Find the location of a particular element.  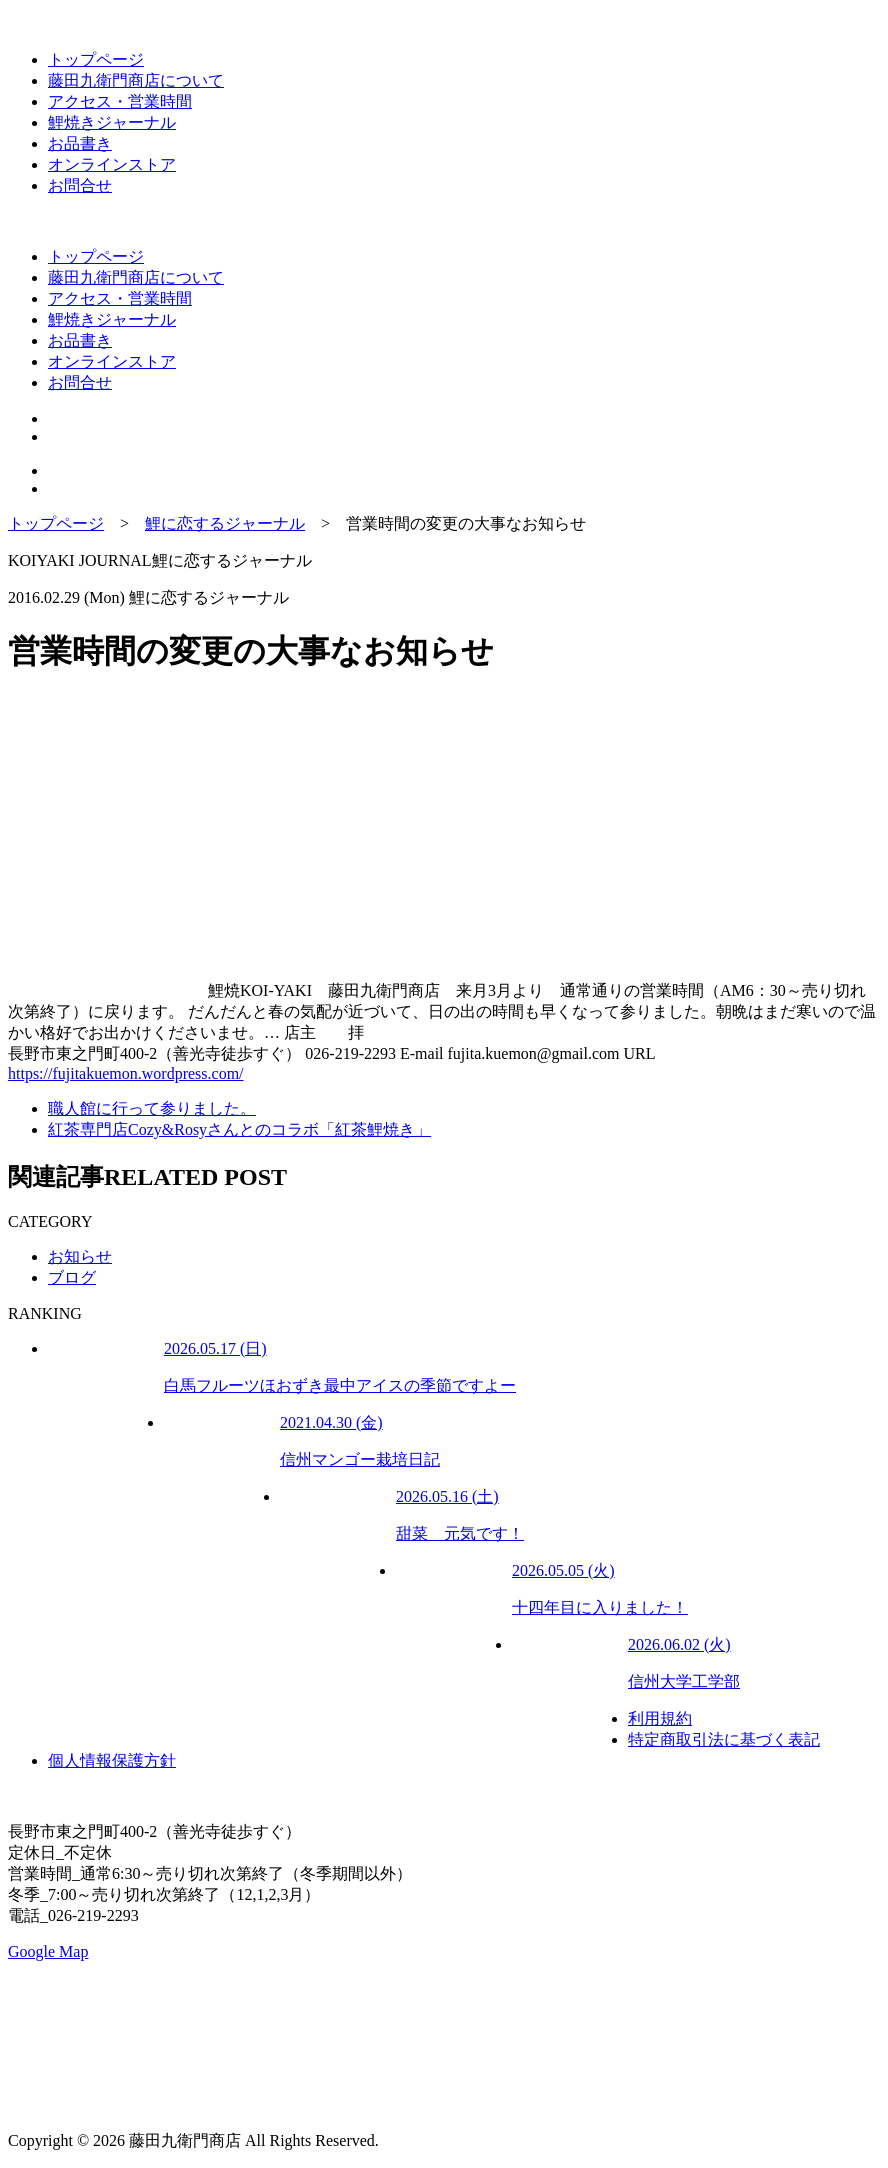

お問合せ is located at coordinates (80, 185).